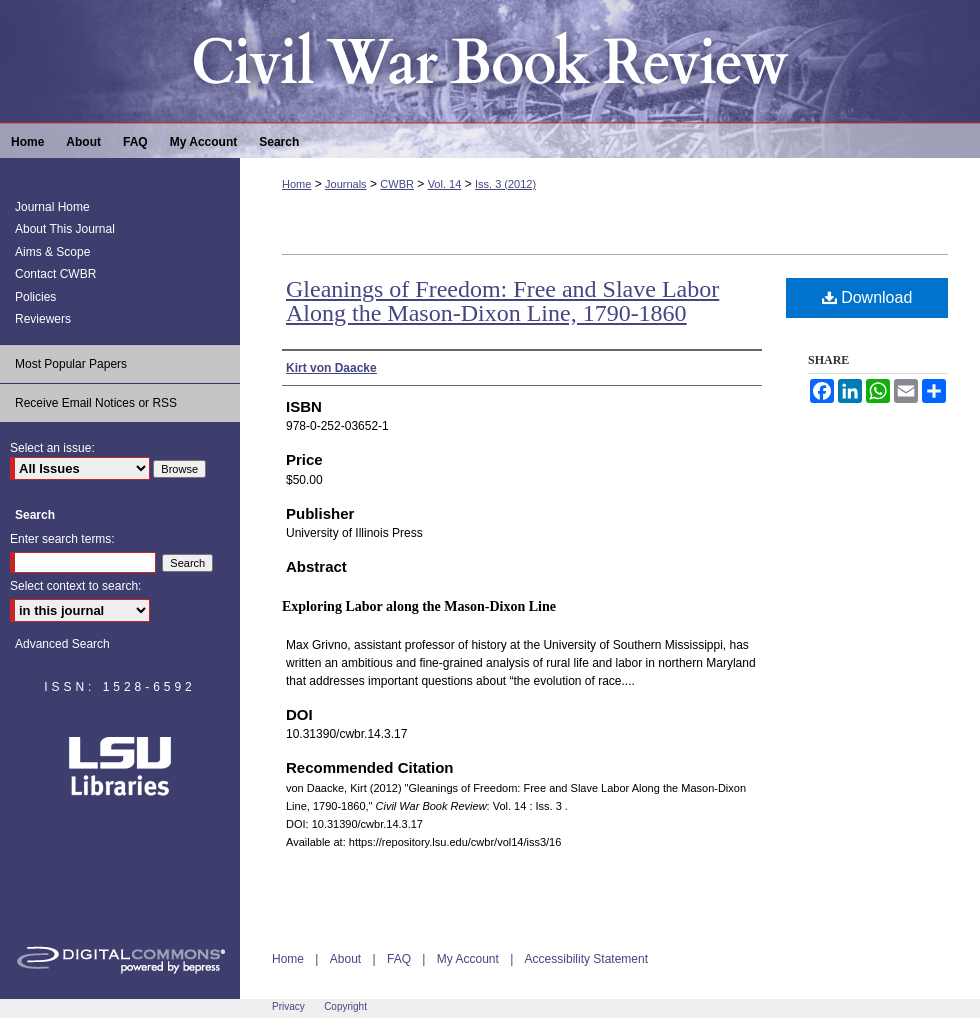 Image resolution: width=980 pixels, height=1018 pixels. Describe the element at coordinates (397, 184) in the screenshot. I see `CWBR` at that location.